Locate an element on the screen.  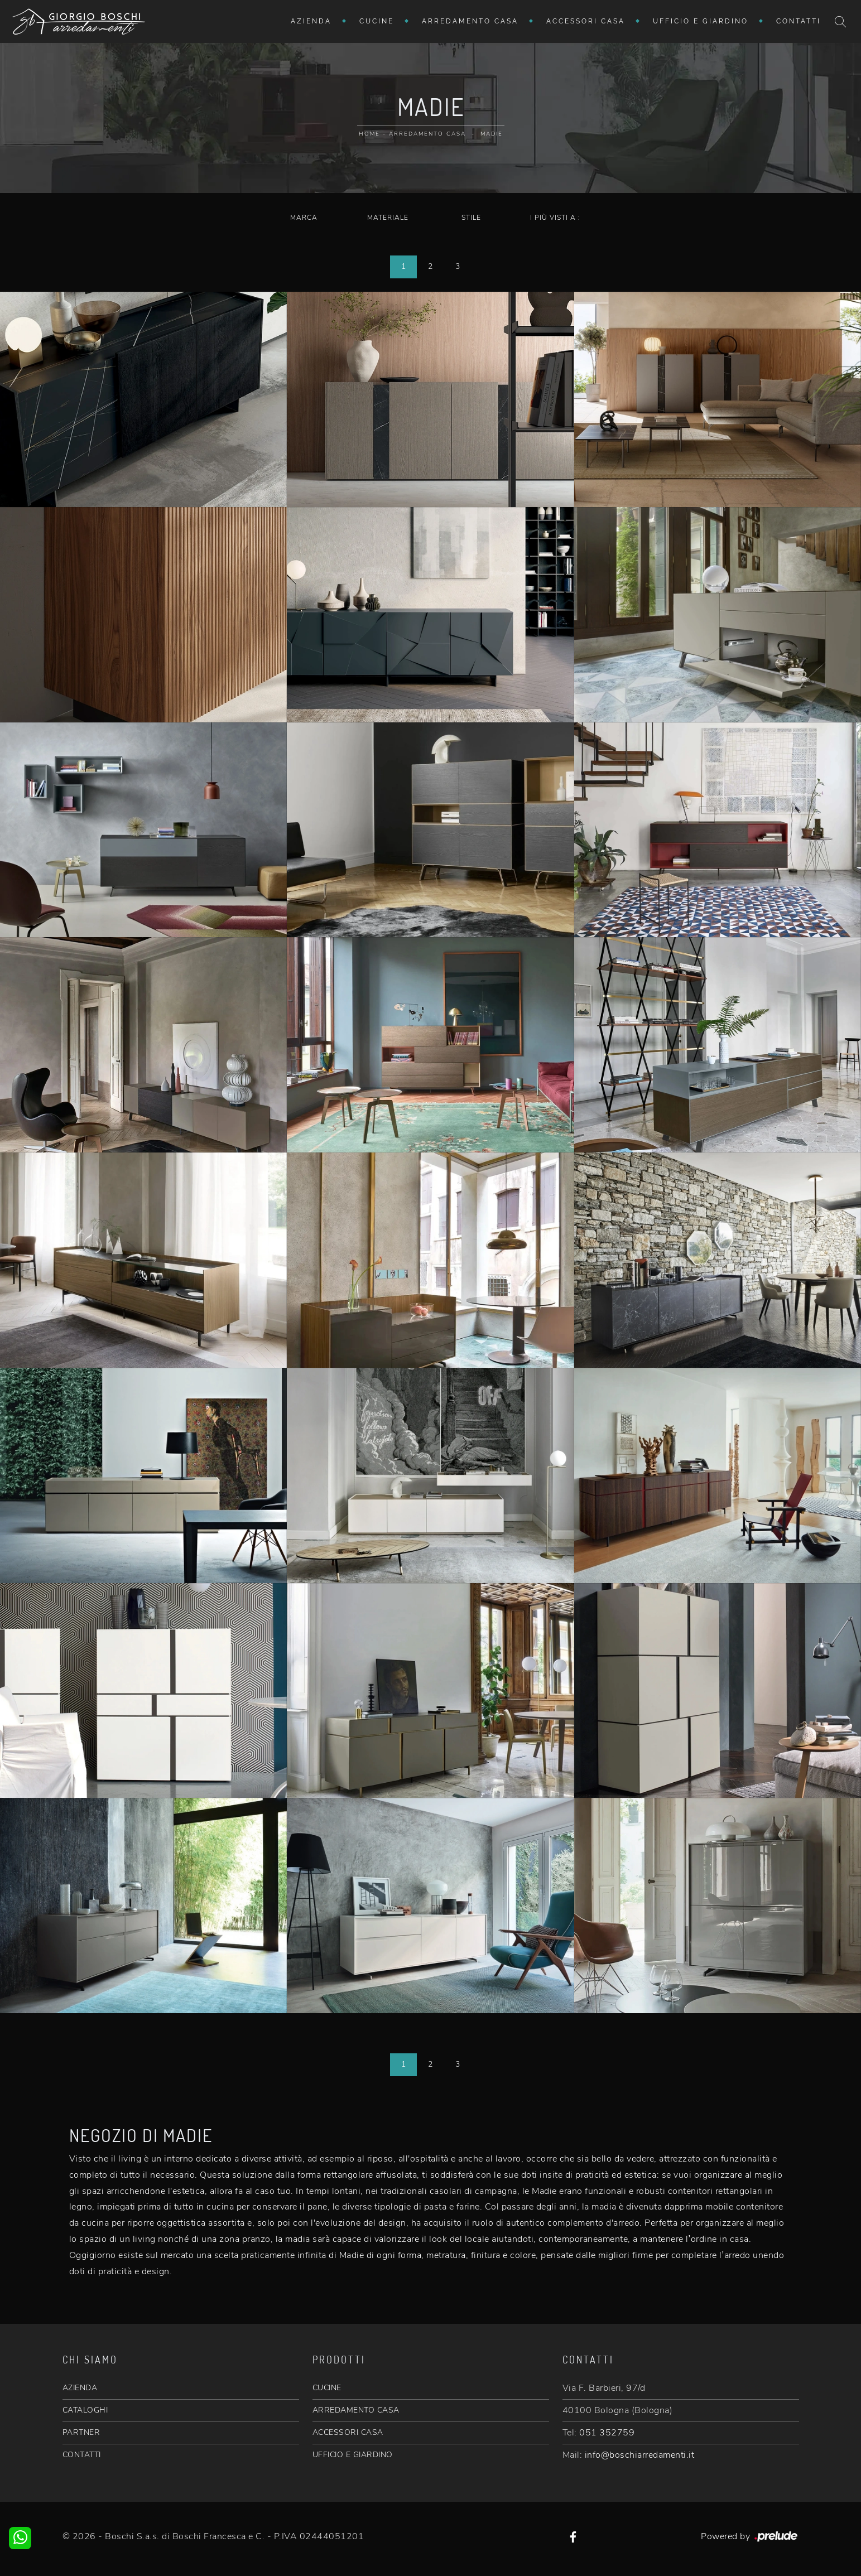
Marca [button] is located at coordinates (304, 217).